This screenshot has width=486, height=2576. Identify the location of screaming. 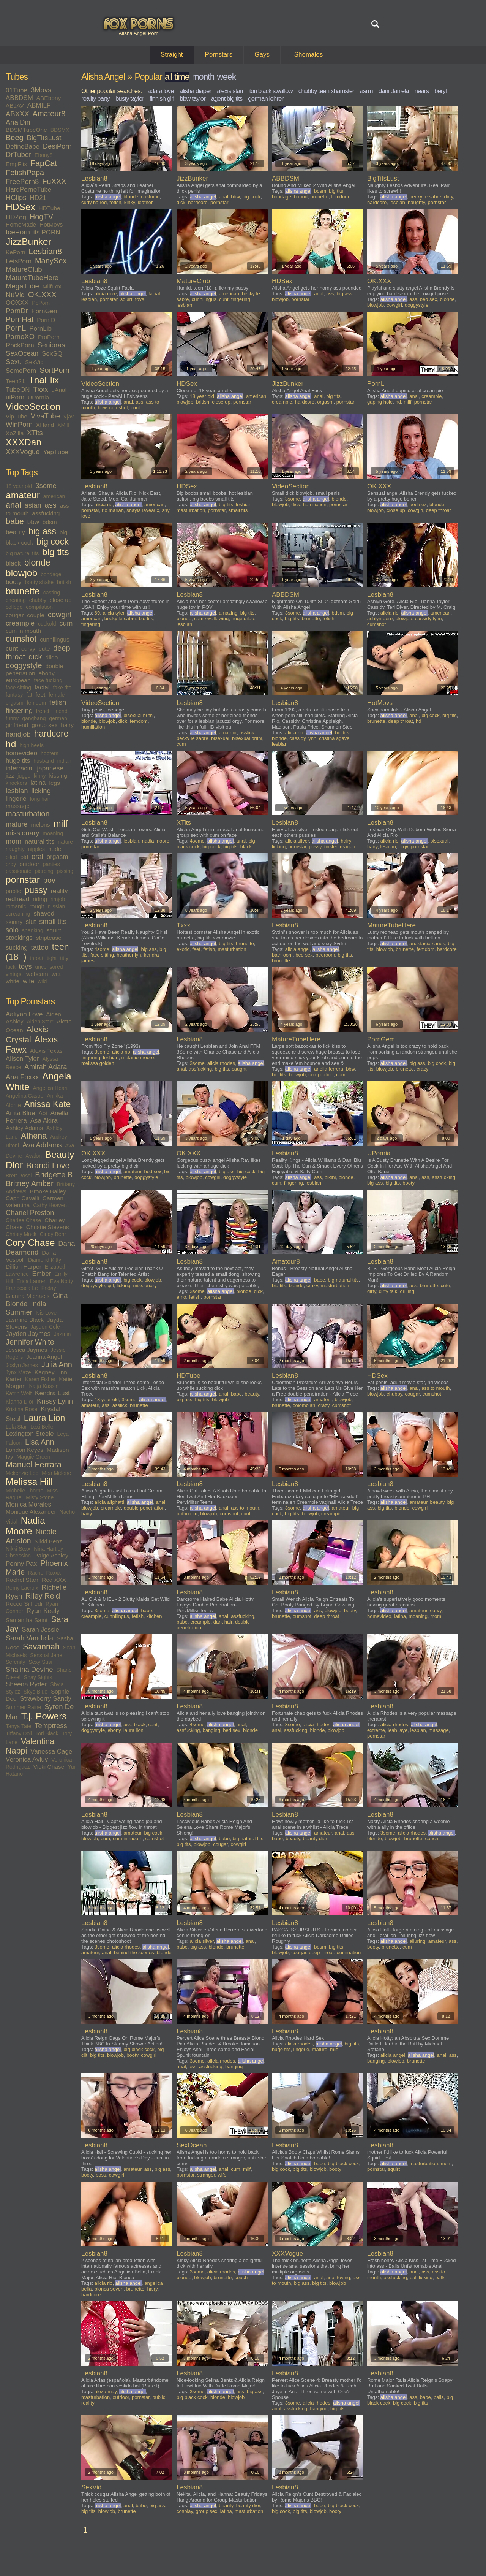
(18, 914).